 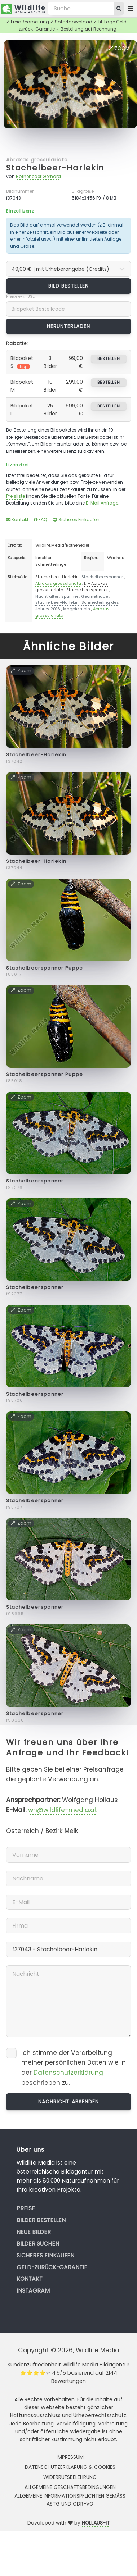 I want to click on Zoom, so click(x=119, y=48).